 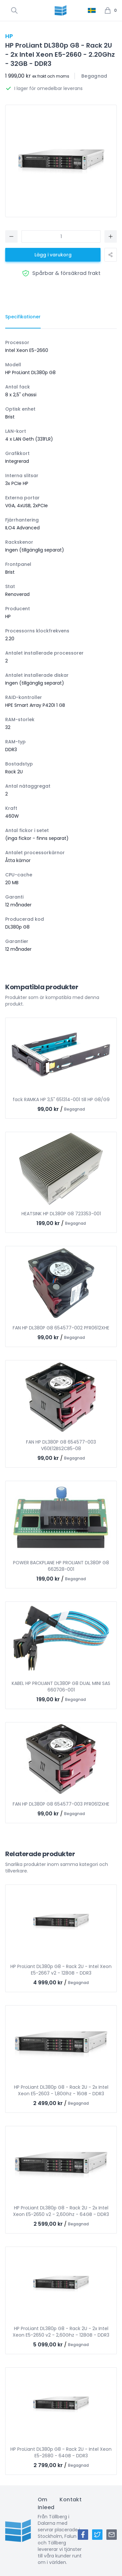 I want to click on HP ProLiant DL380p G8 - Rack 2U - Intel Xeon E5-2667 v2 - 128GB - DDR3, so click(x=61, y=1969).